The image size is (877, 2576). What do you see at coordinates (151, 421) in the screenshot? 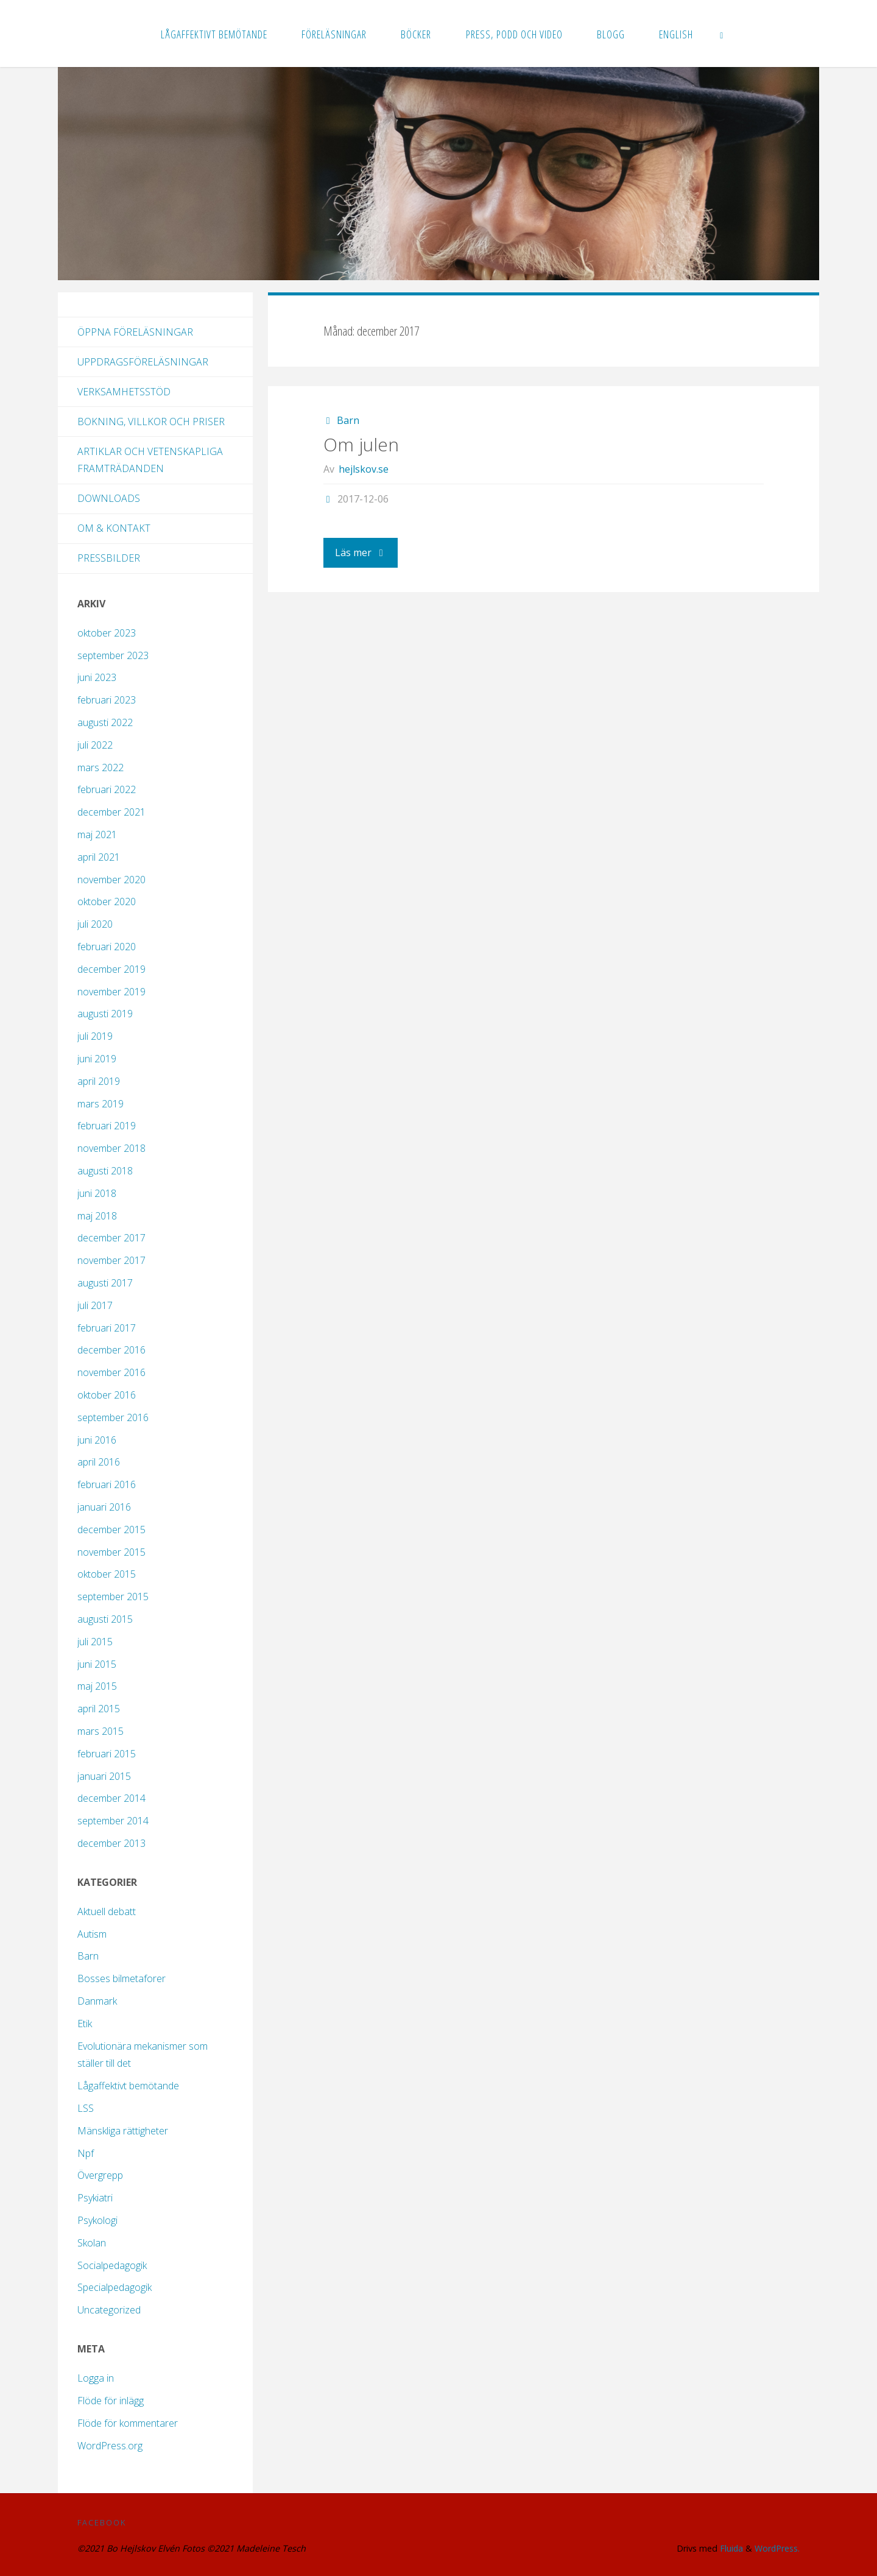
I see `Bokning, villkor och priser` at bounding box center [151, 421].